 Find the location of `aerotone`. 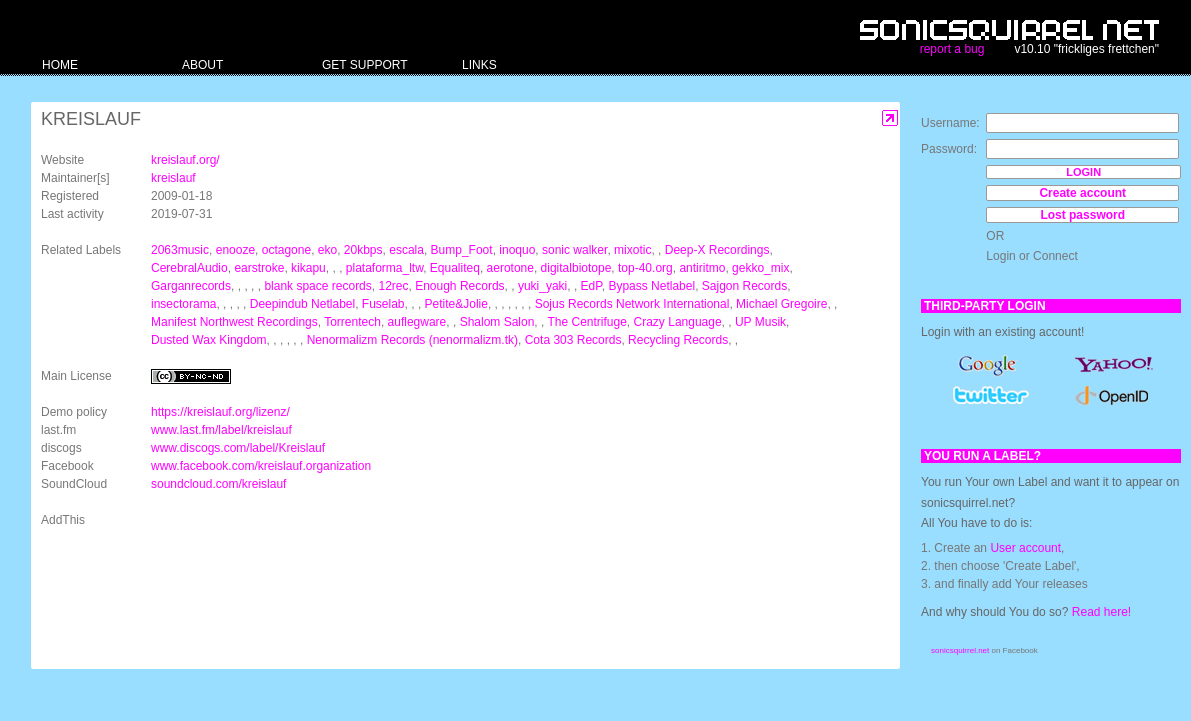

aerotone is located at coordinates (510, 268).